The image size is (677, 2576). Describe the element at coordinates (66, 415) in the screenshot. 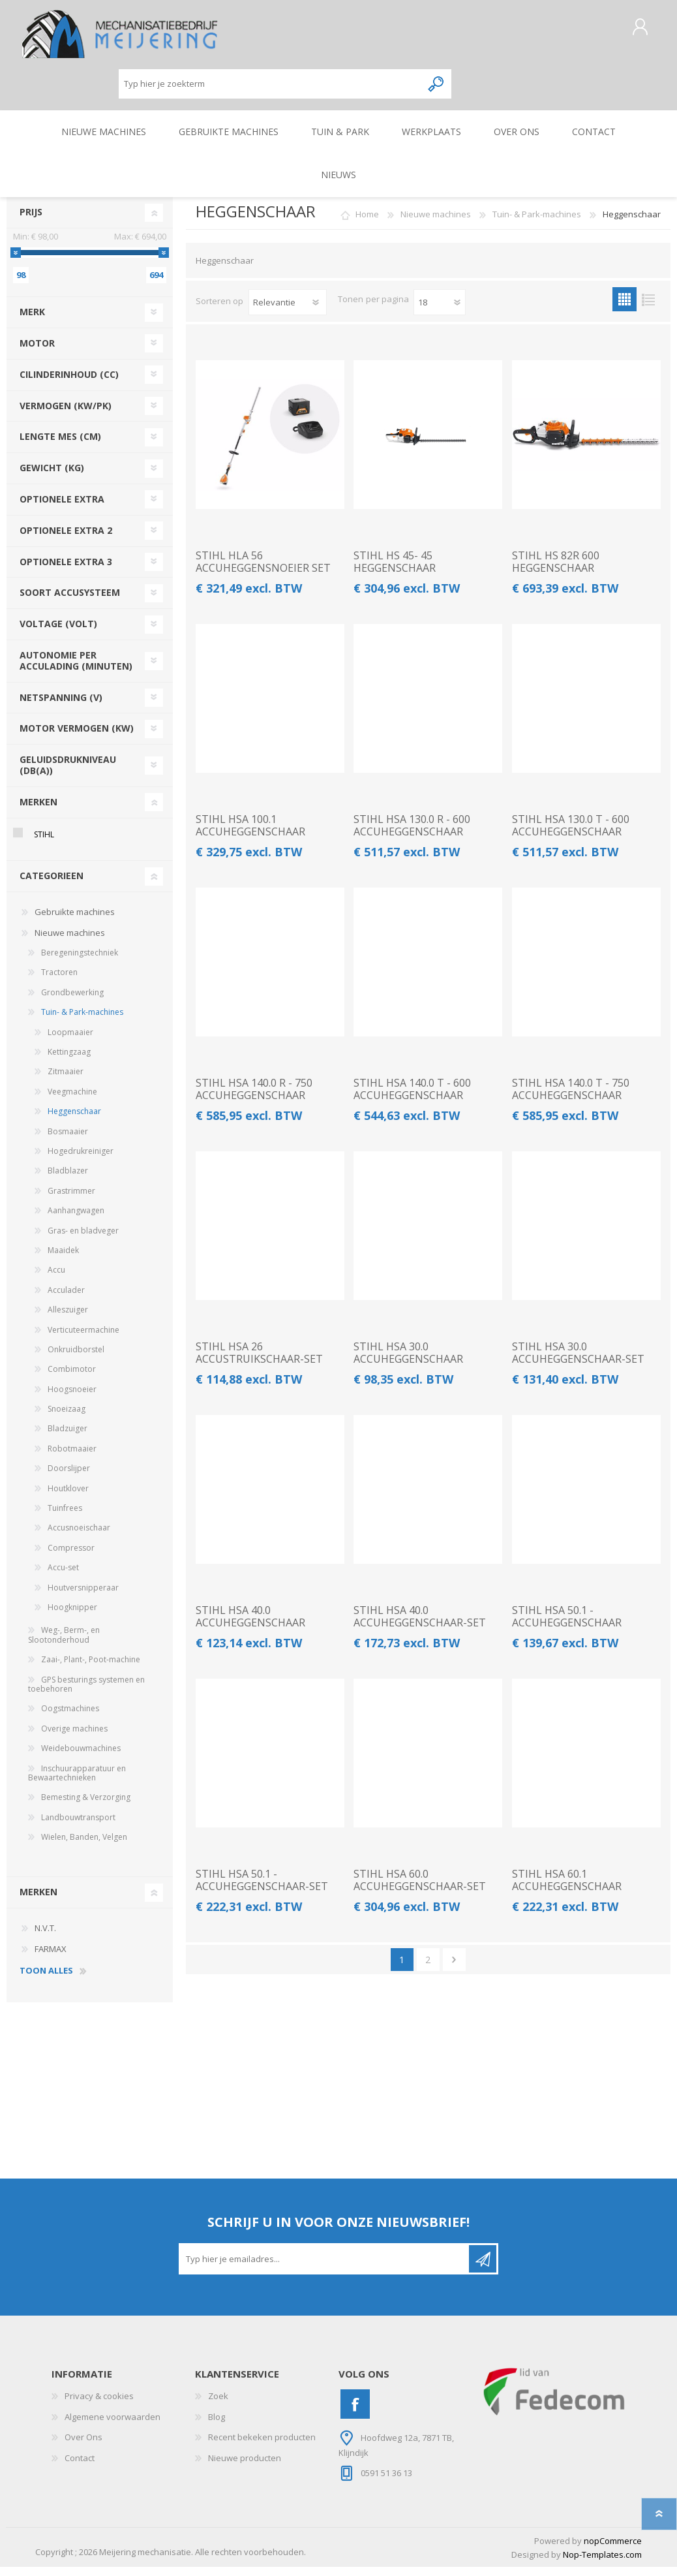

I see `vermogen (kw/pk)` at that location.